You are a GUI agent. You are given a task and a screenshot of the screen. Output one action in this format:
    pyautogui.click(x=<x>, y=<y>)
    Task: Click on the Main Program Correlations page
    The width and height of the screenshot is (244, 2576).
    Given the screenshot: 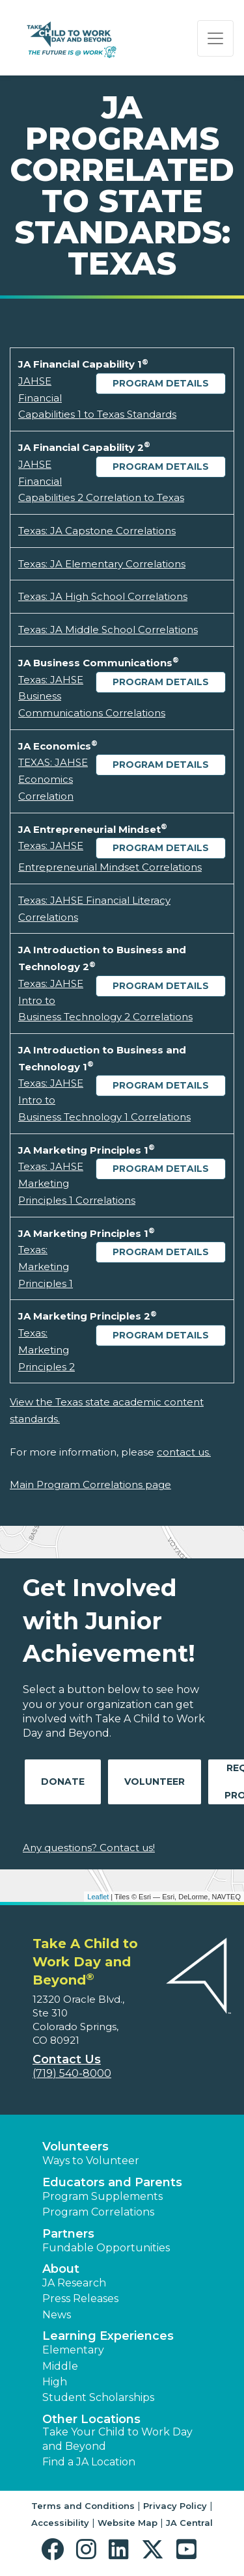 What is the action you would take?
    pyautogui.click(x=90, y=1484)
    